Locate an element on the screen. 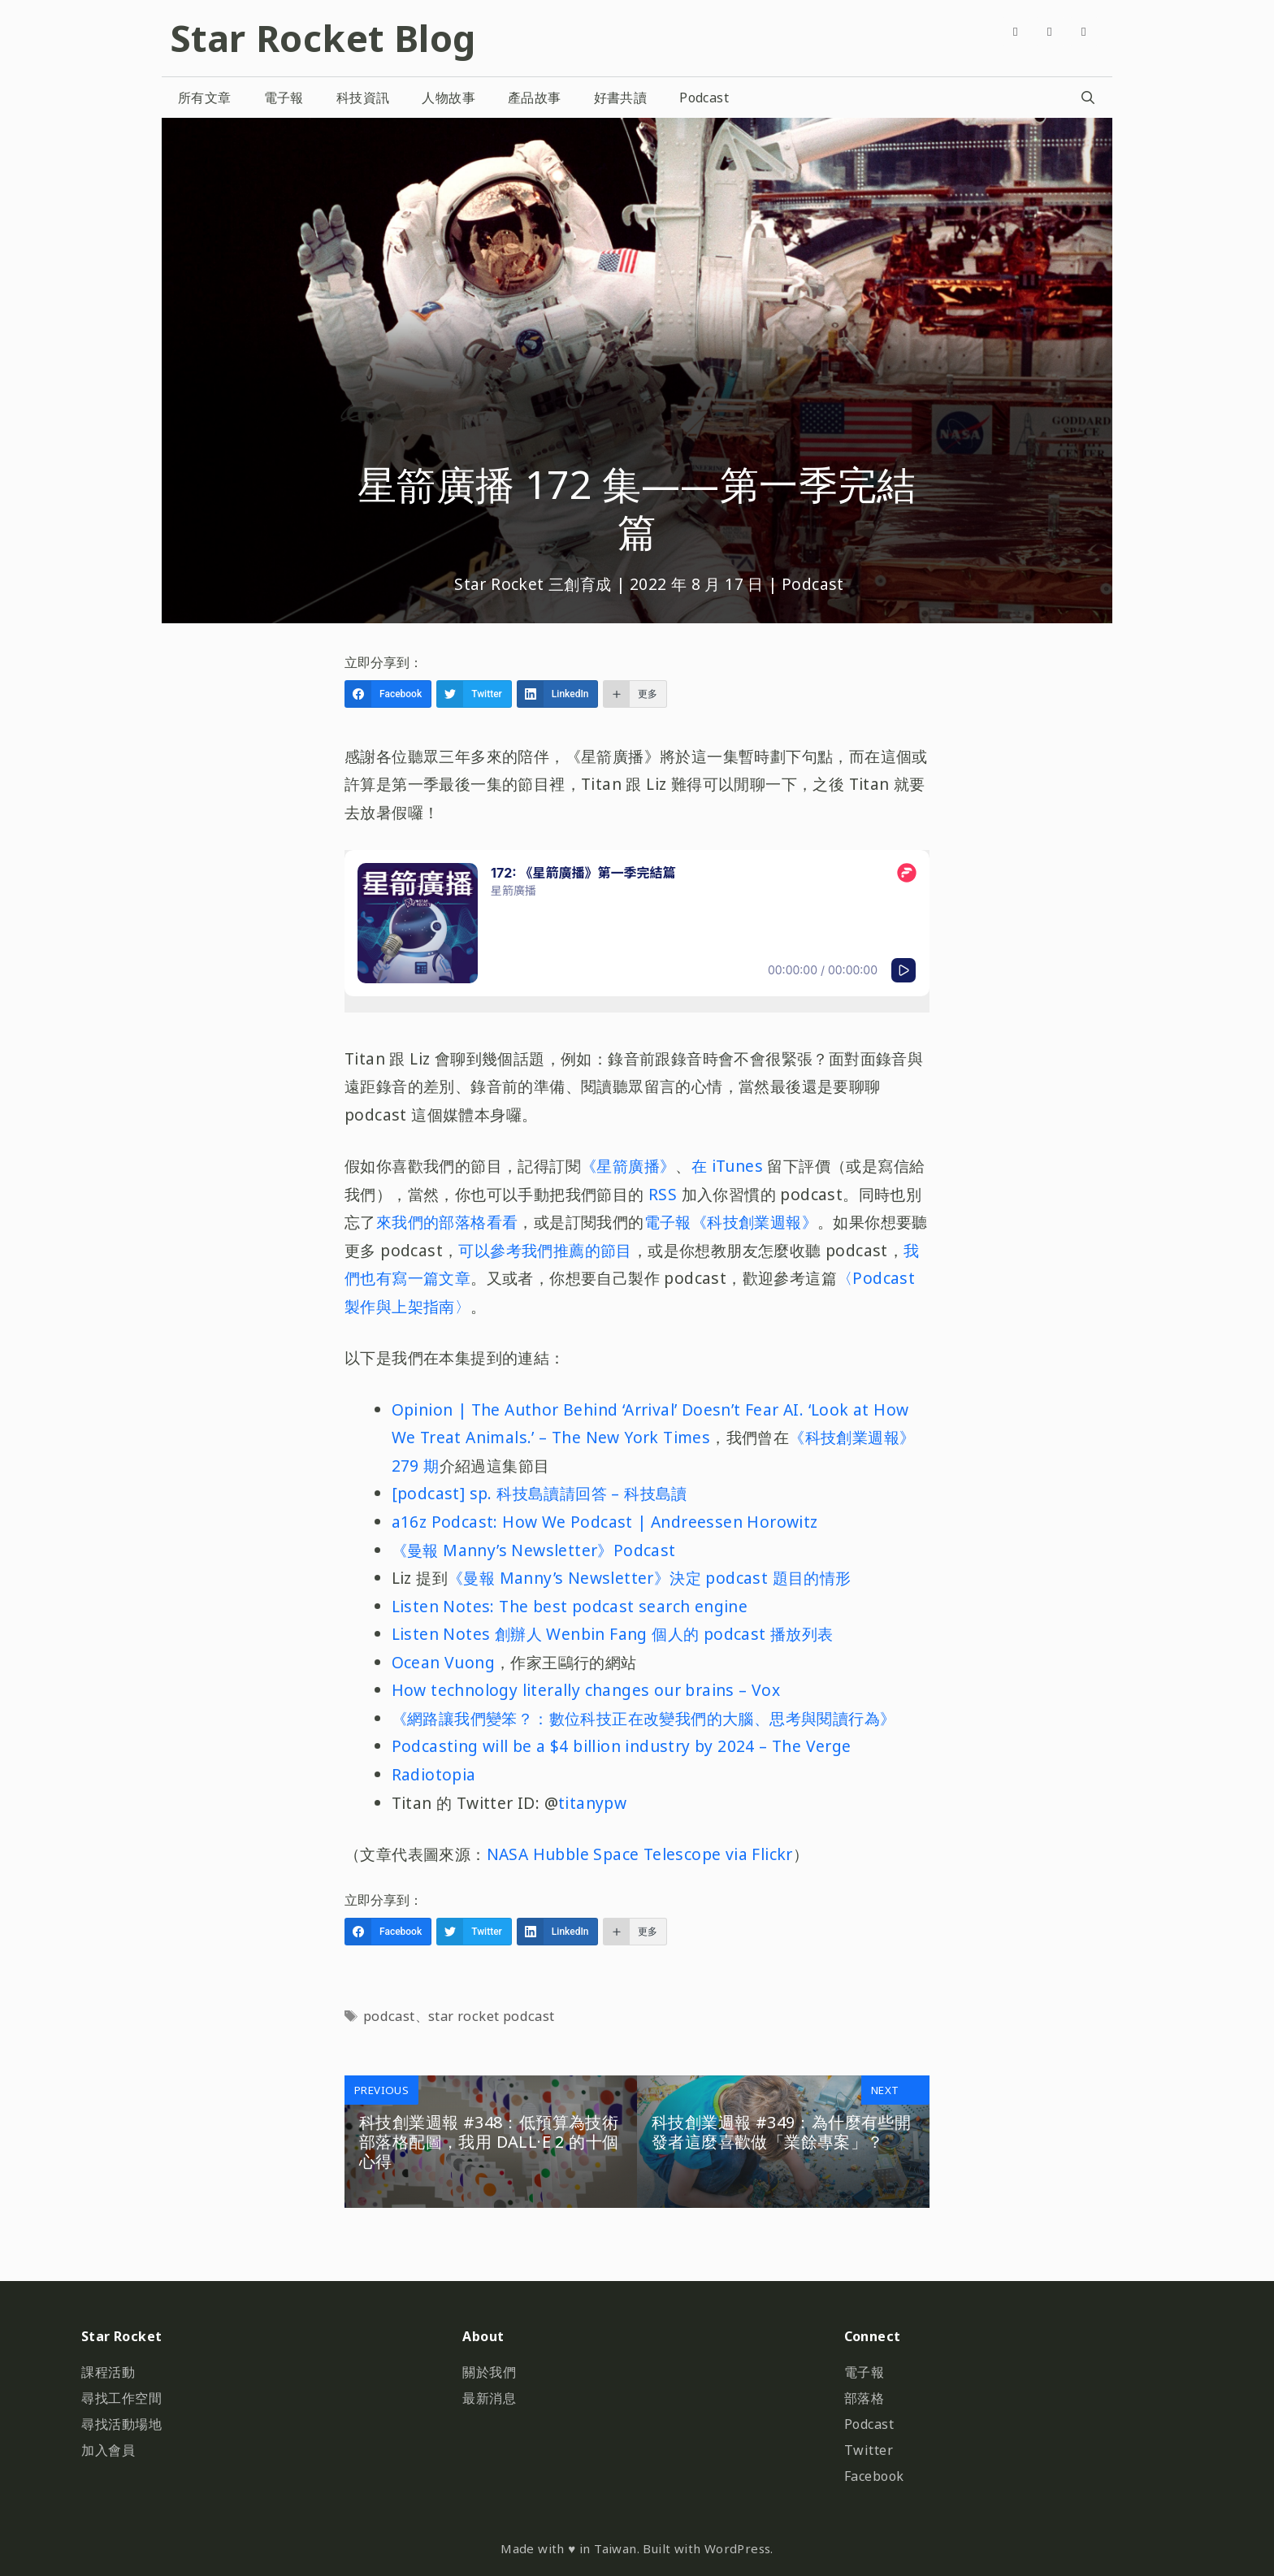 The width and height of the screenshot is (1274, 2576). 部落格 is located at coordinates (864, 2398).